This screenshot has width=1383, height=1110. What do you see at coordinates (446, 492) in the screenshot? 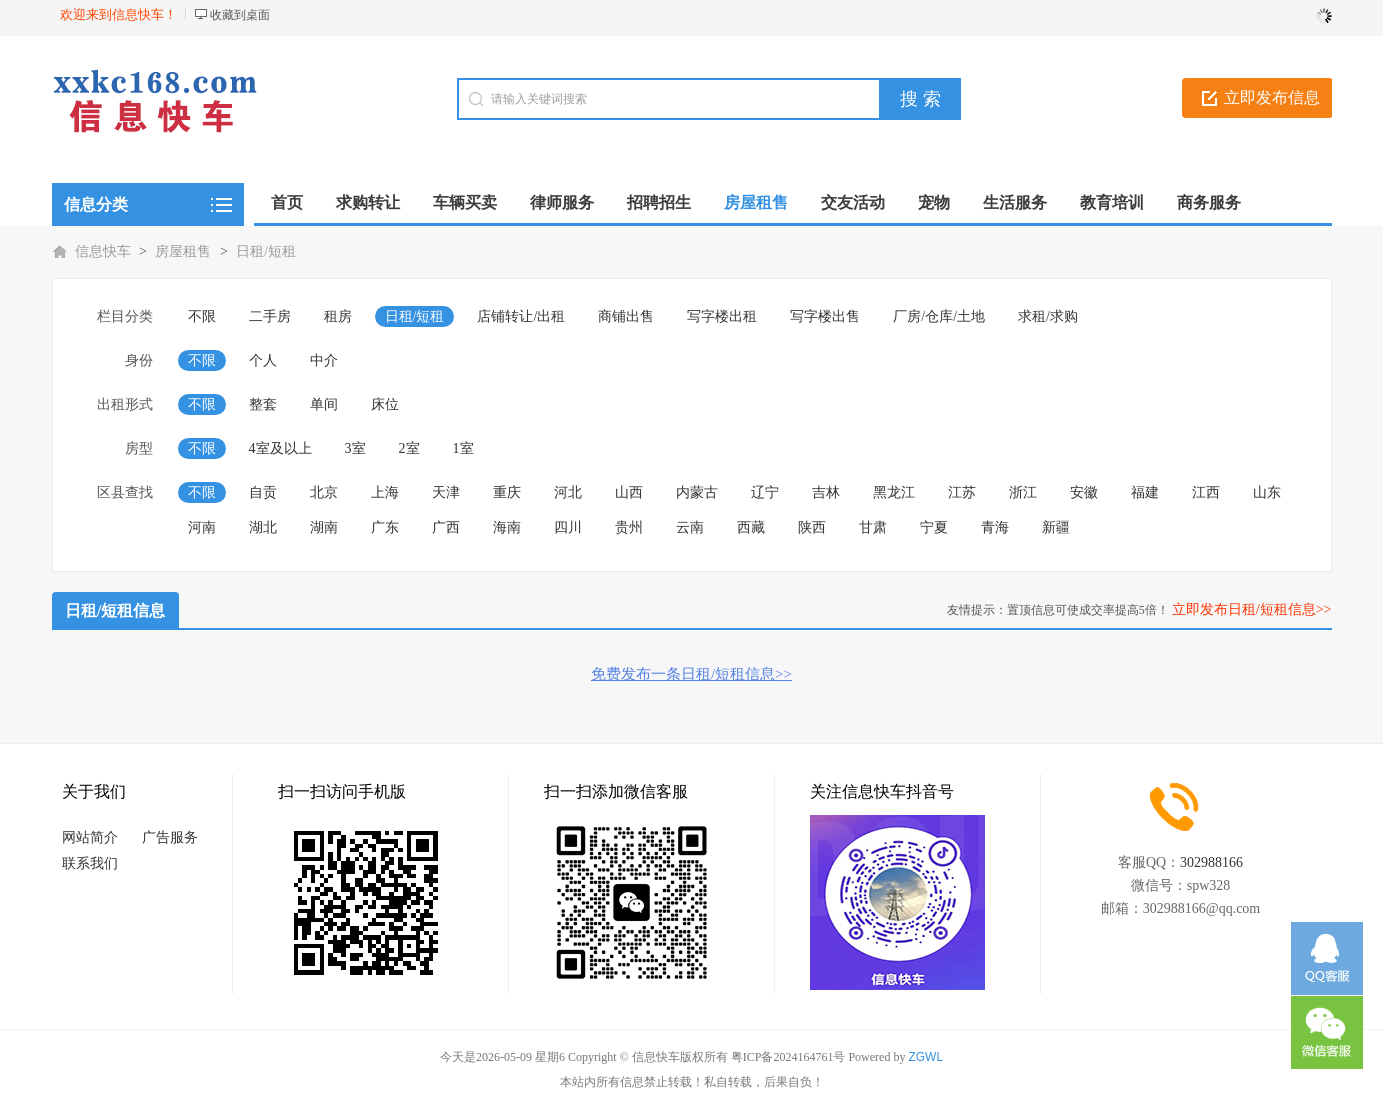
I see `天津` at bounding box center [446, 492].